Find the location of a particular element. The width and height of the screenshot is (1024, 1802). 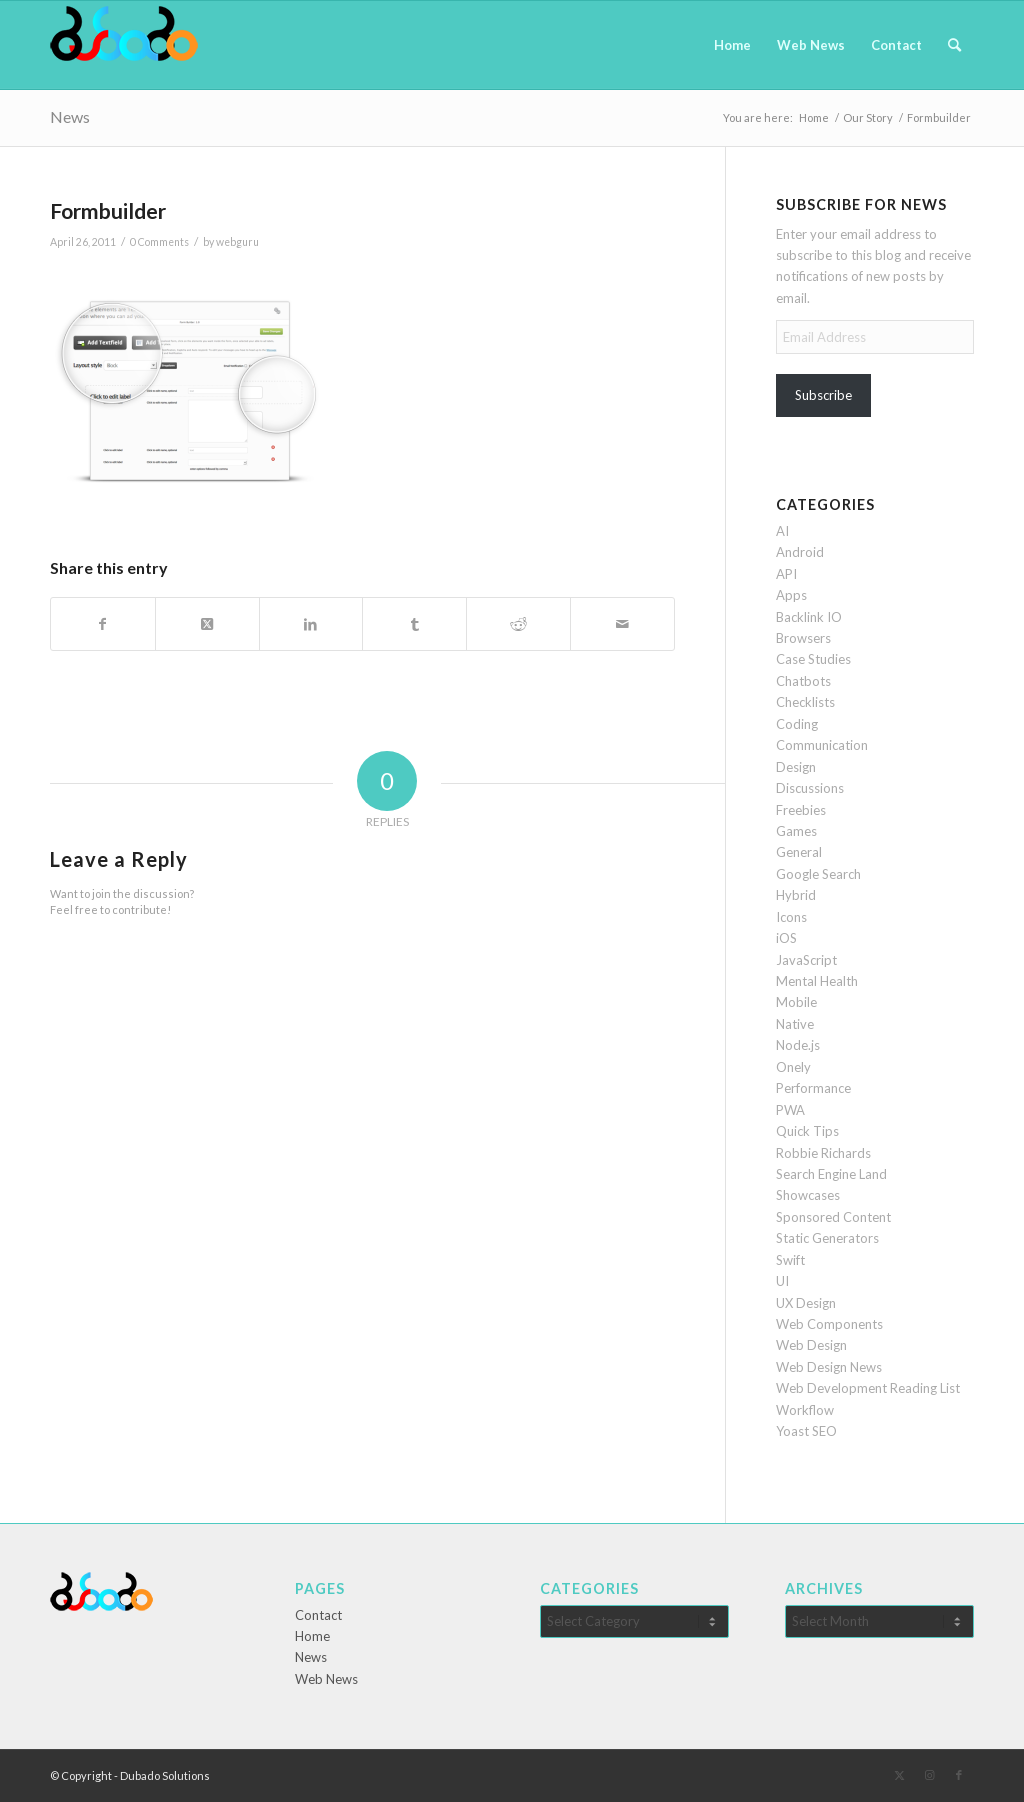

Showcases is located at coordinates (808, 1195).